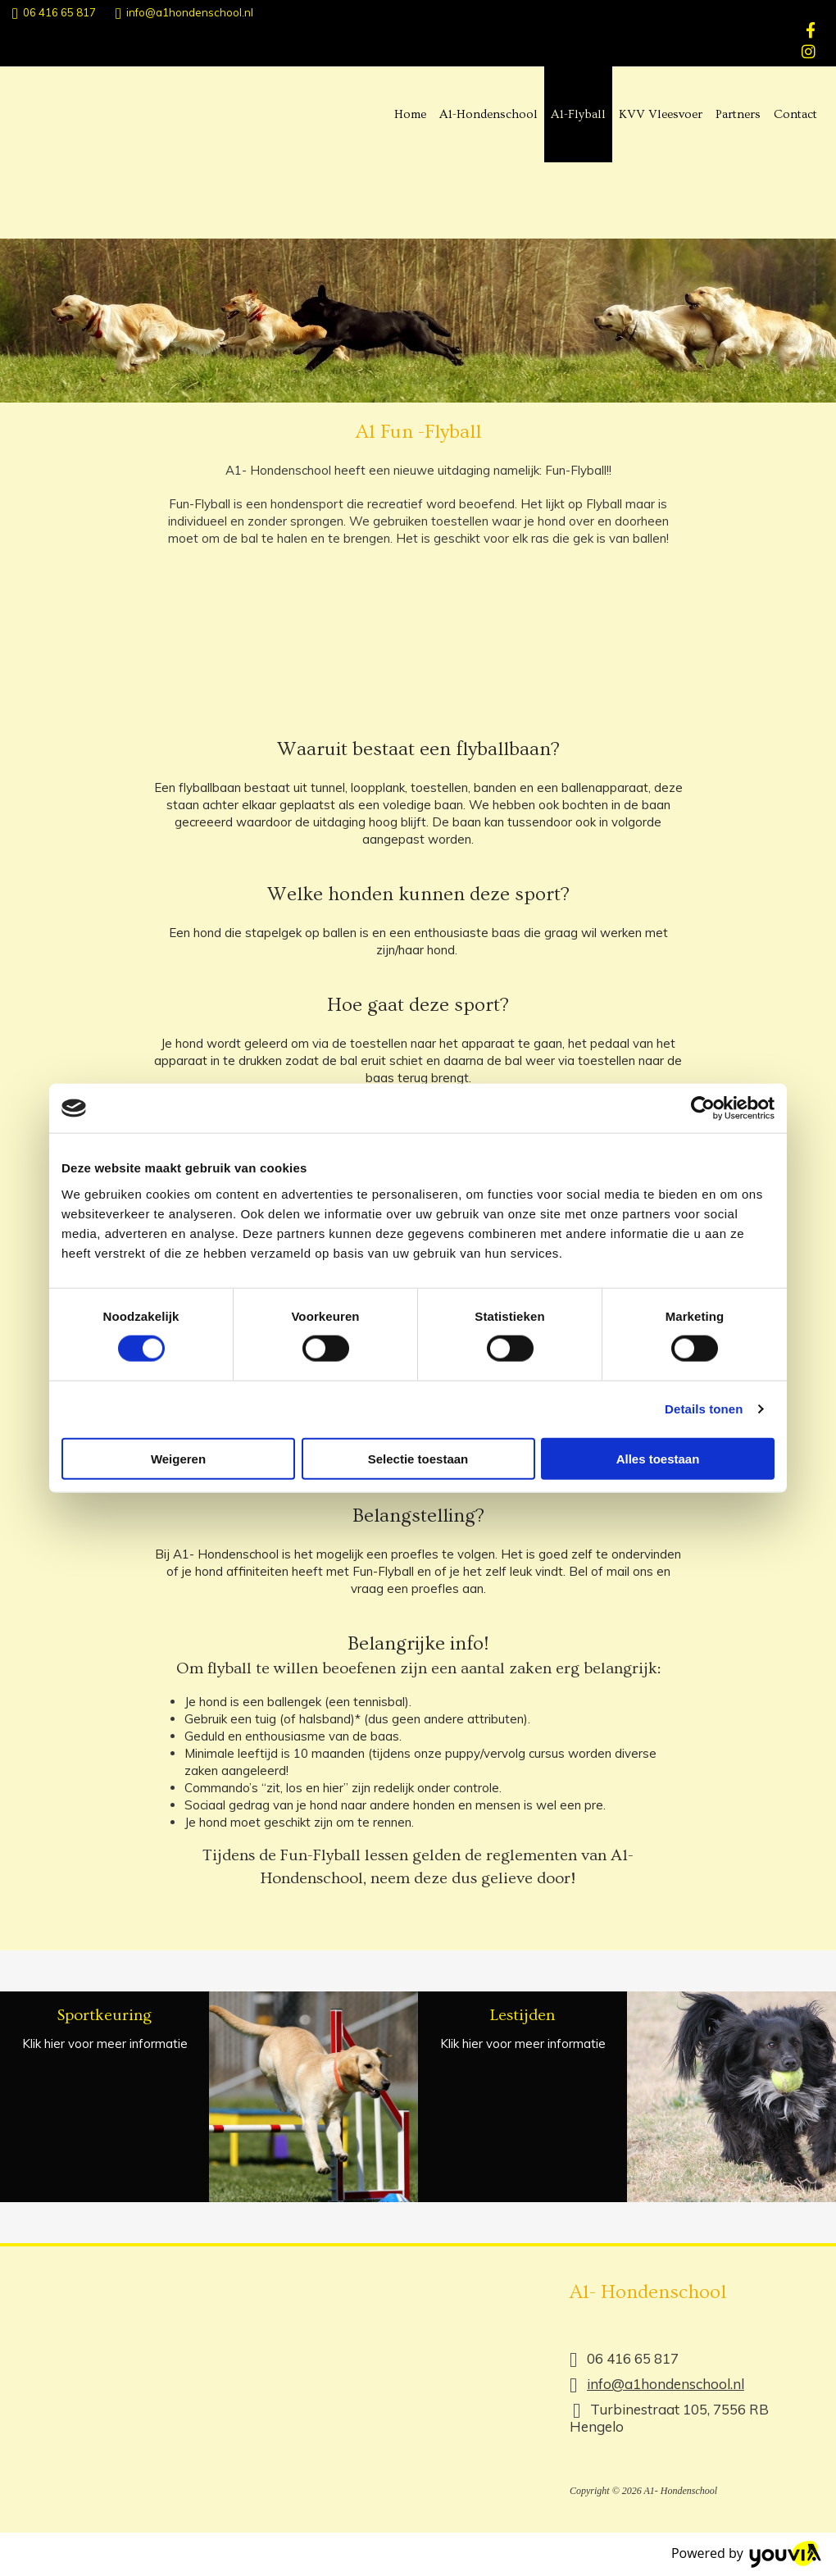 This screenshot has height=2576, width=836. Describe the element at coordinates (178, 1458) in the screenshot. I see `Weigeren` at that location.